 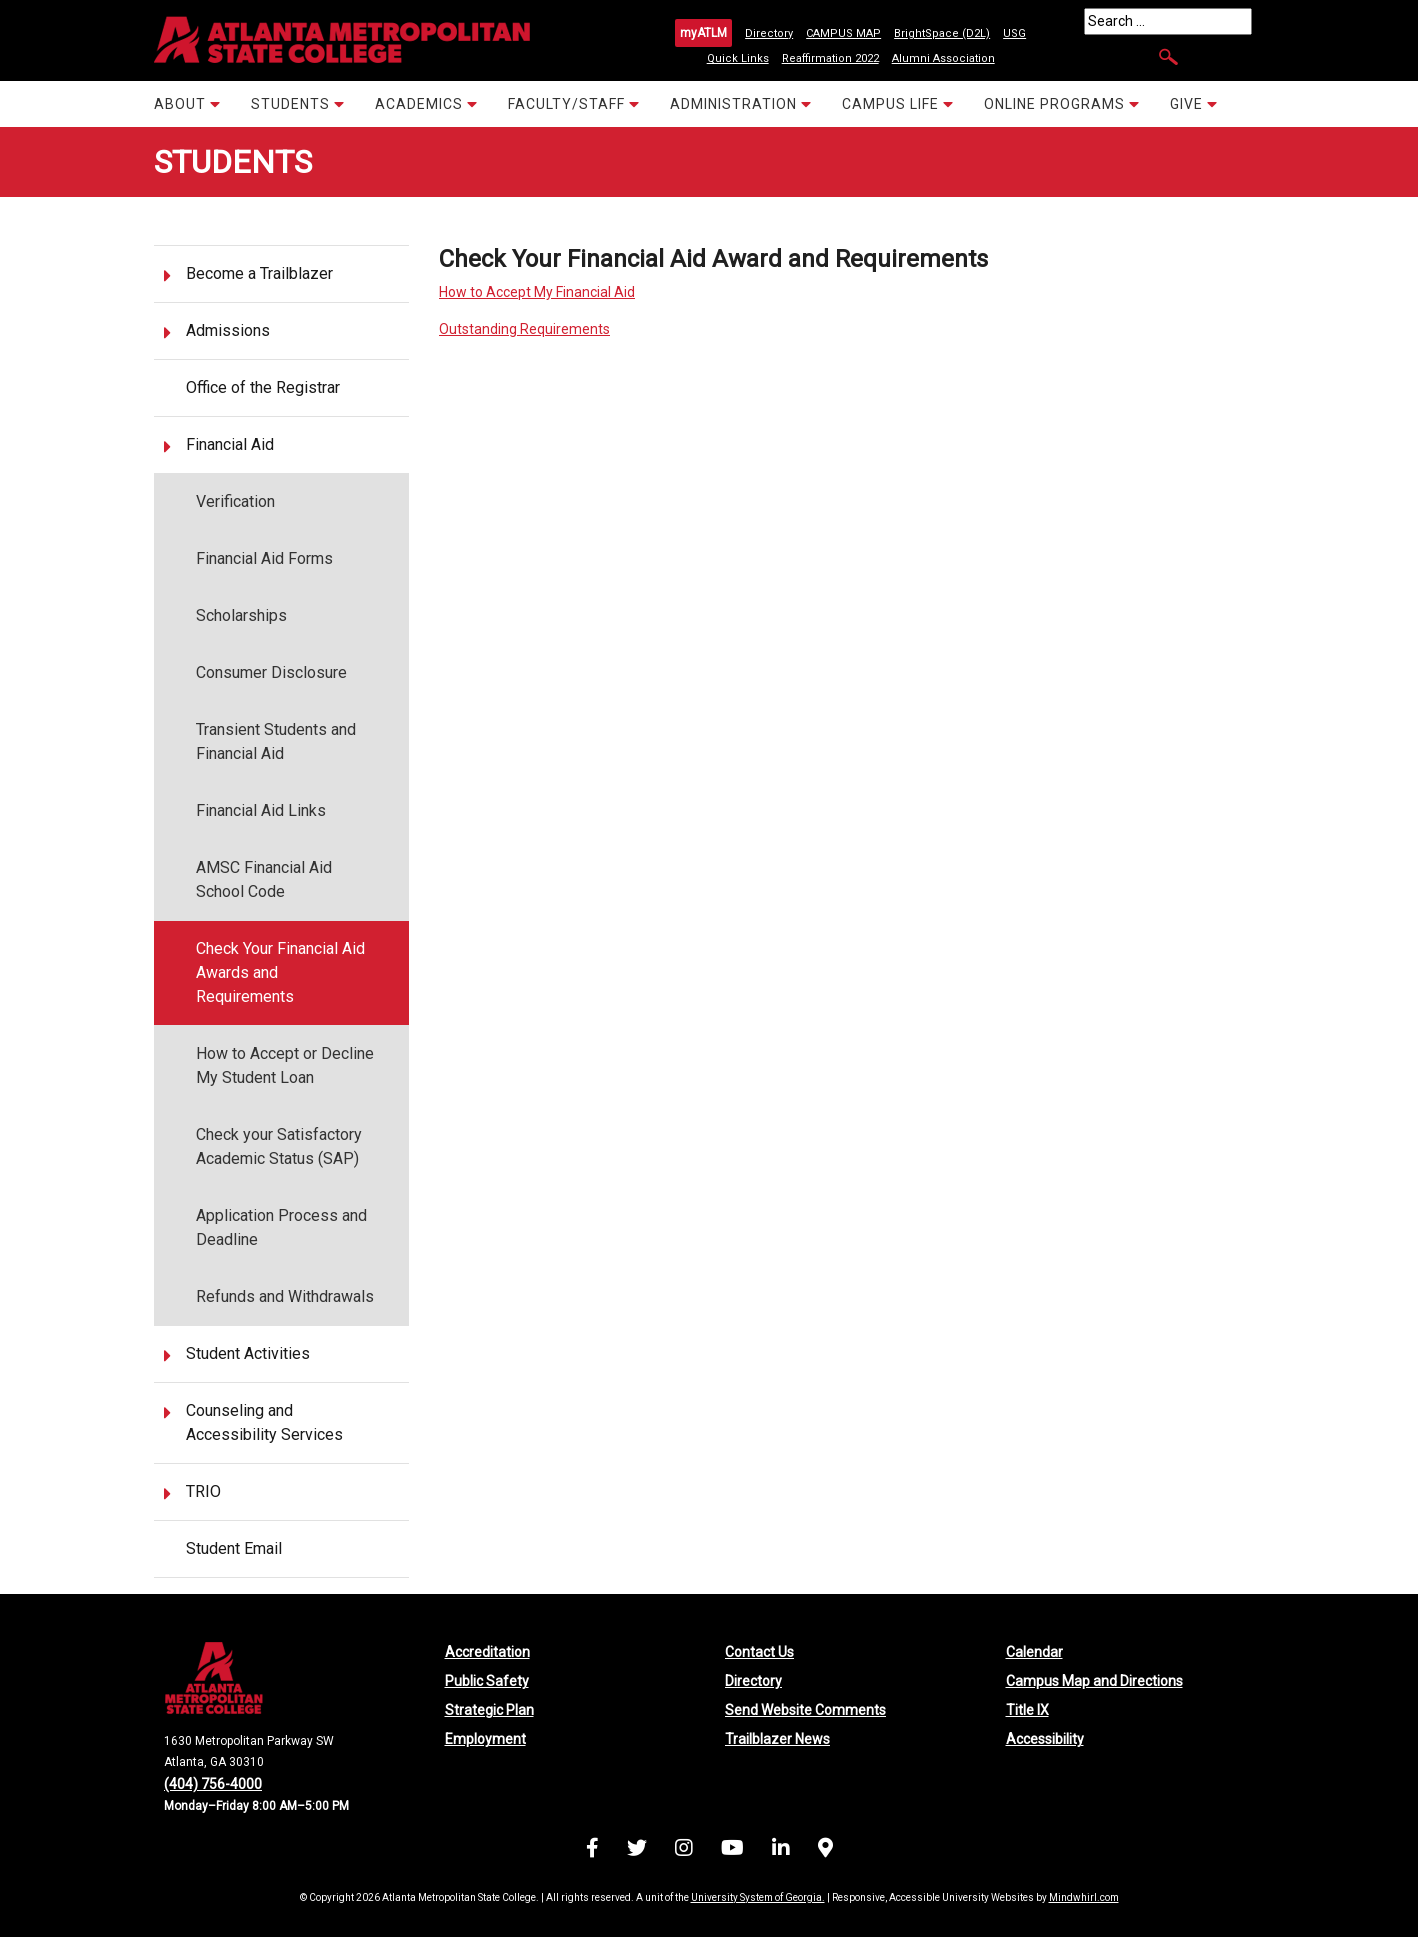 What do you see at coordinates (524, 329) in the screenshot?
I see `Outstanding Requirements` at bounding box center [524, 329].